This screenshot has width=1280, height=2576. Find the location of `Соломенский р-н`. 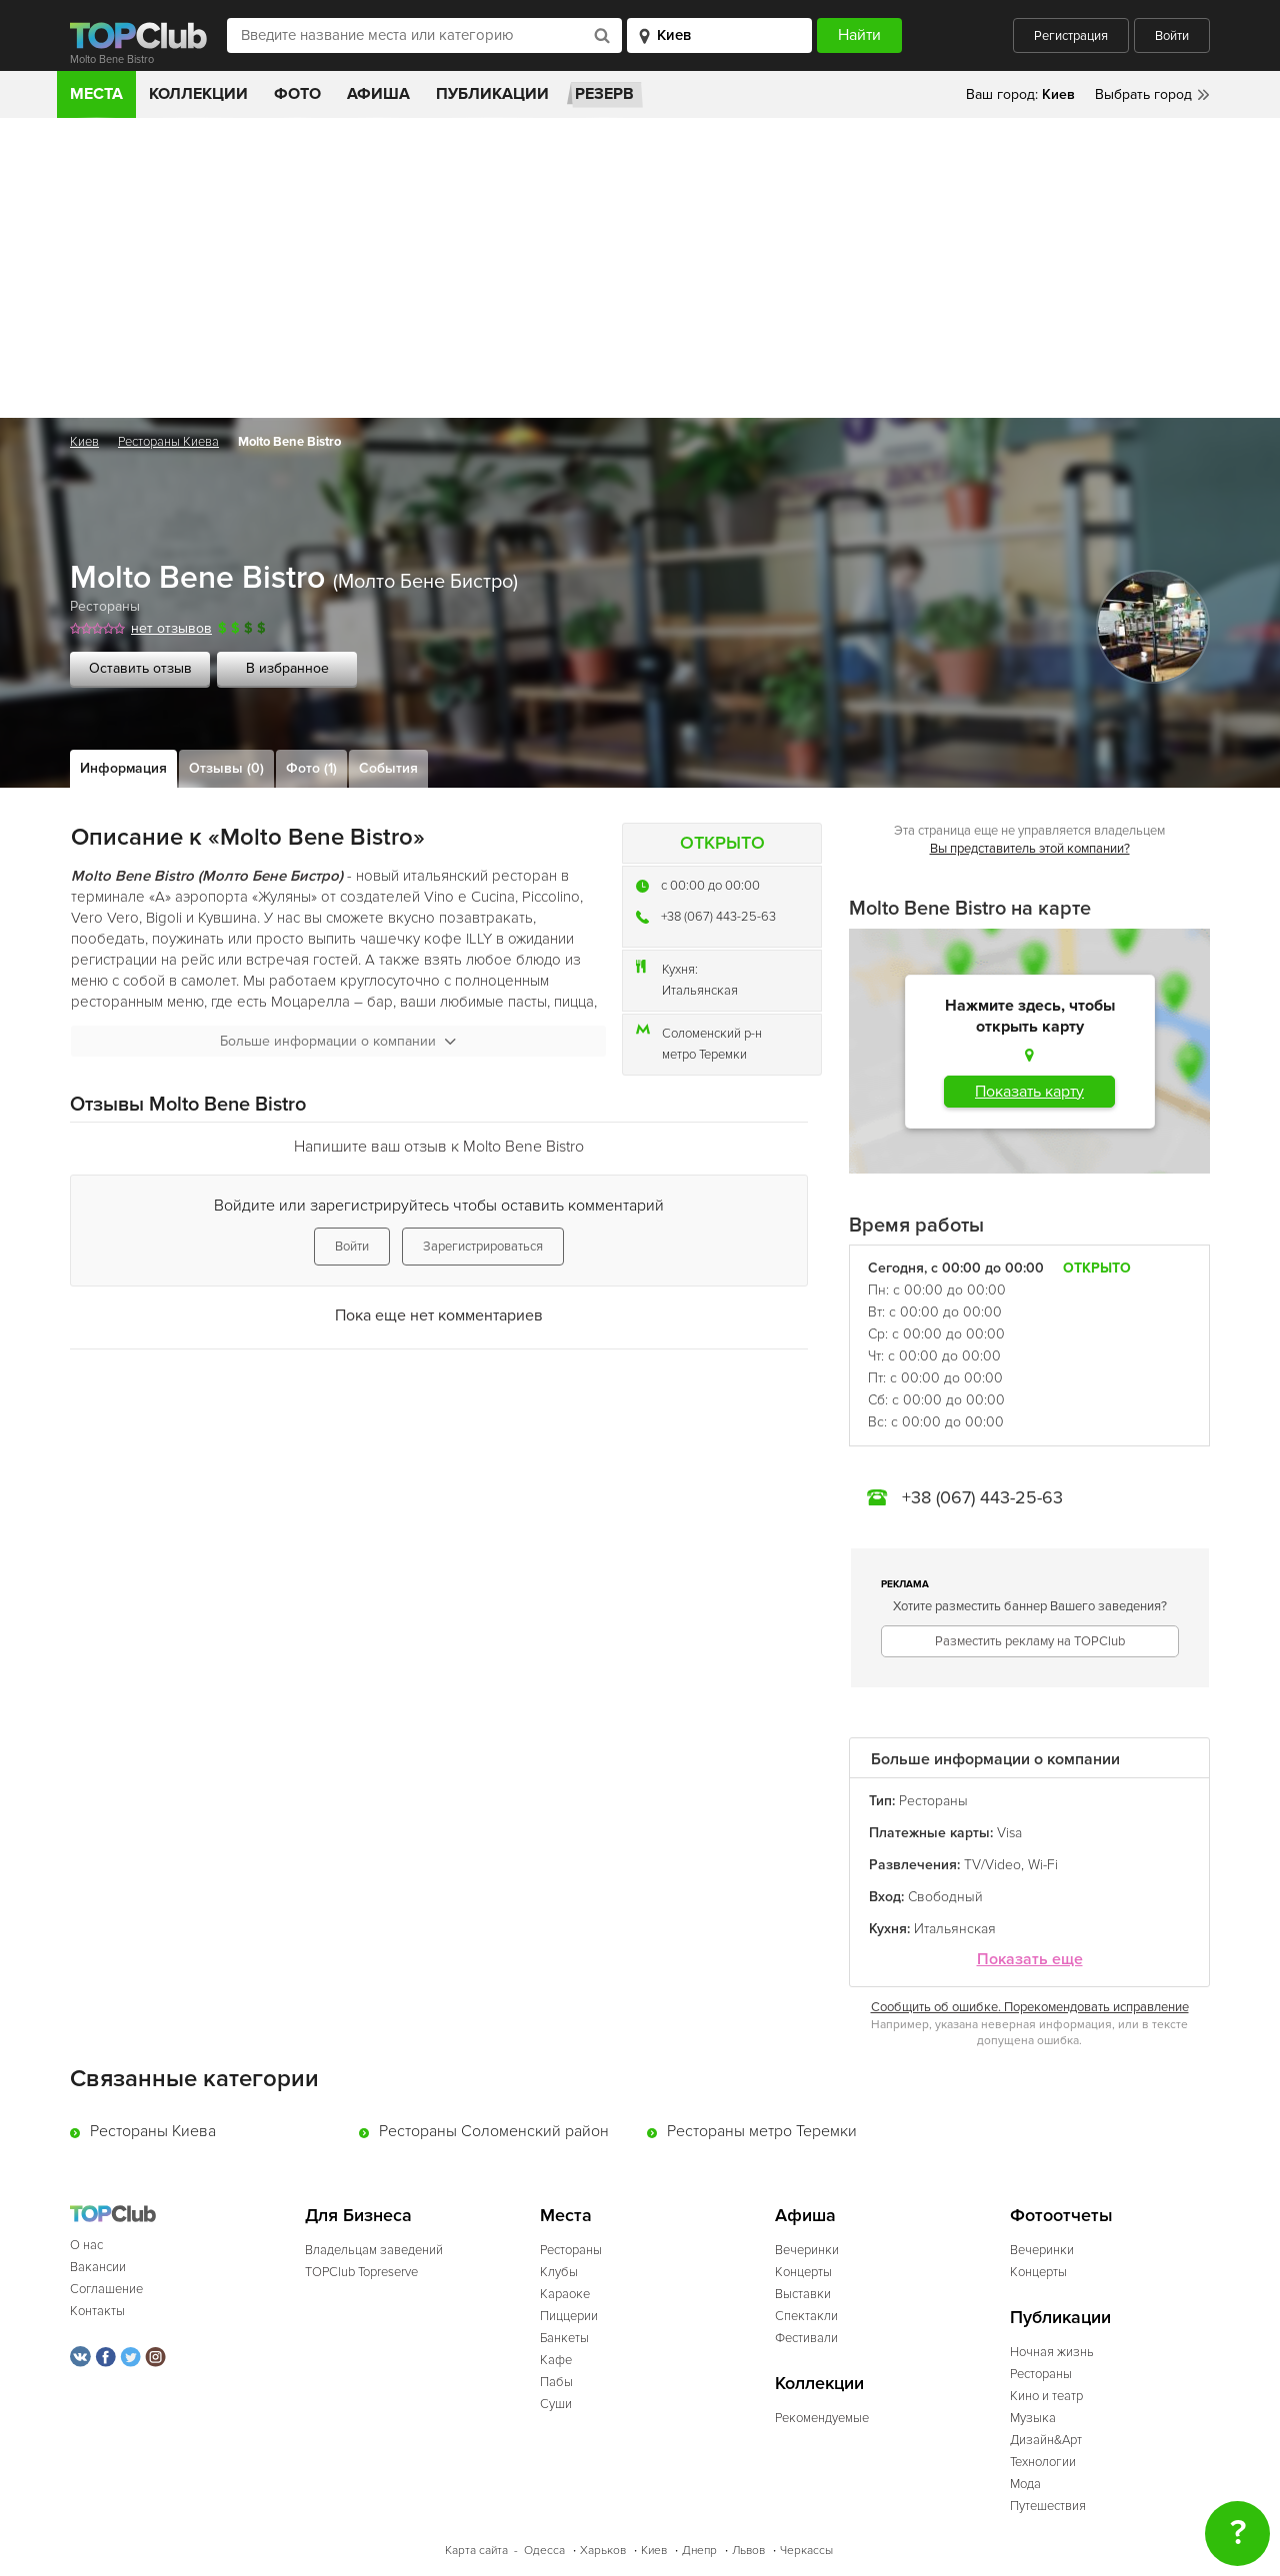

Соломенский р-н is located at coordinates (712, 1034).